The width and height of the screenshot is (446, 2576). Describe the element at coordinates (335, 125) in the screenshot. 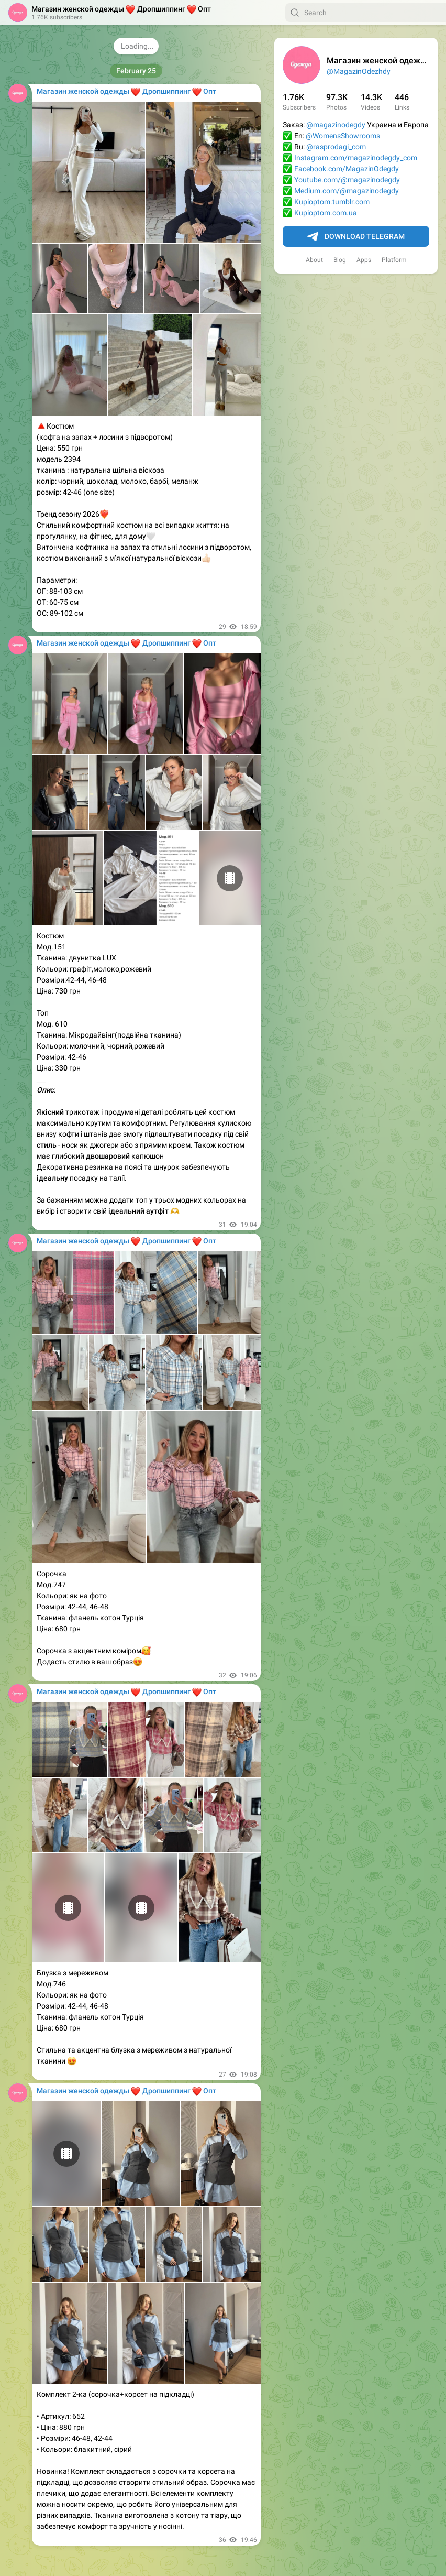

I see `@magazinodegdy` at that location.